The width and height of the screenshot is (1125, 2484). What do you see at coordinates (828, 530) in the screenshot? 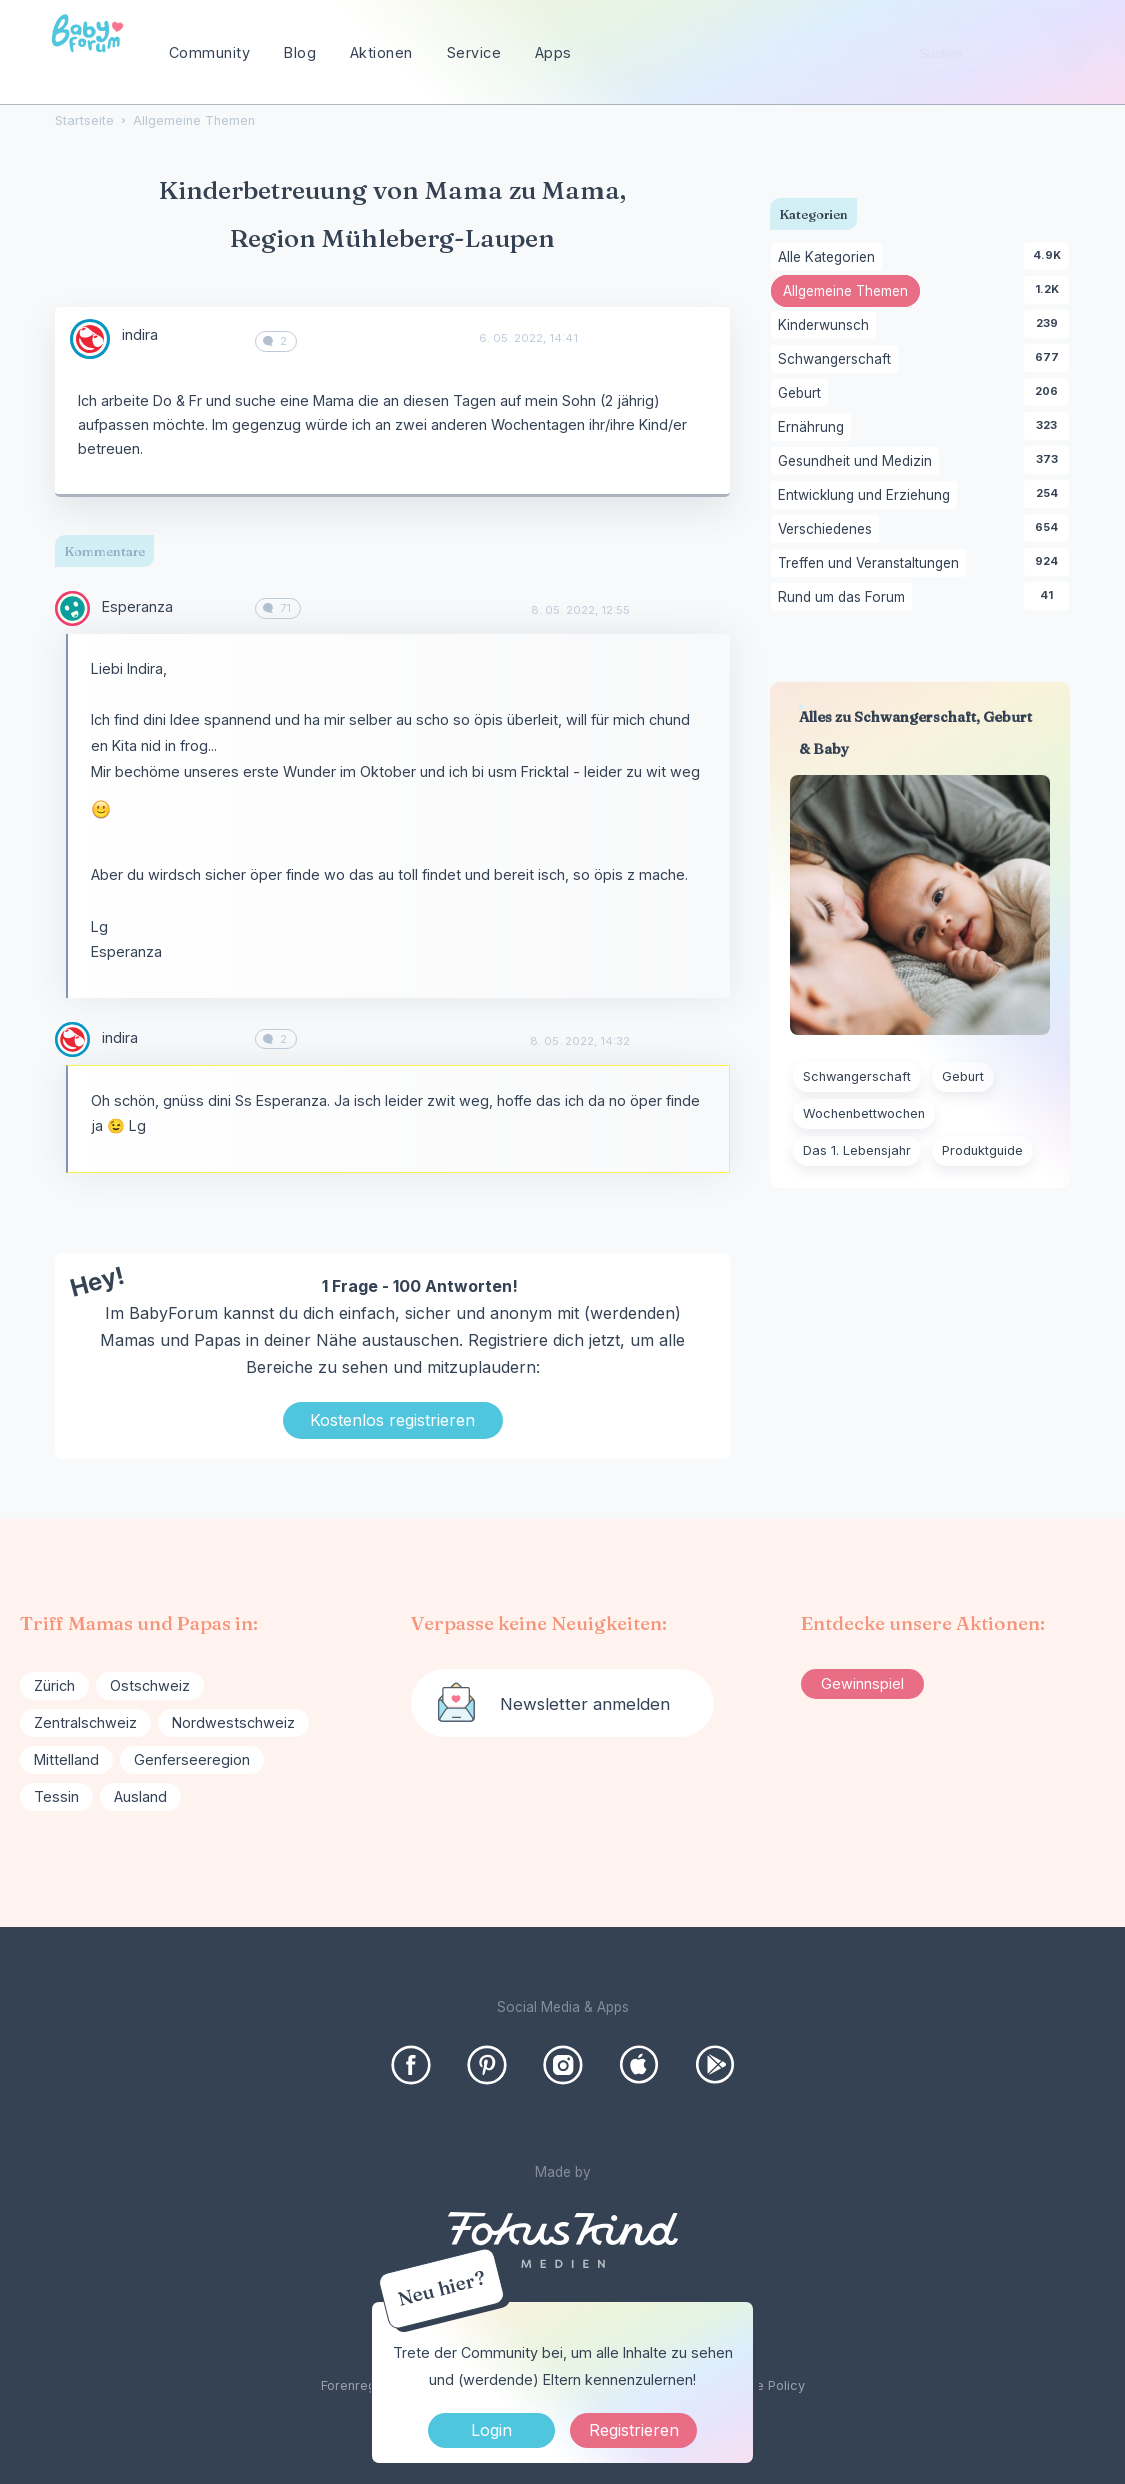
I see `Verschiedenes` at bounding box center [828, 530].